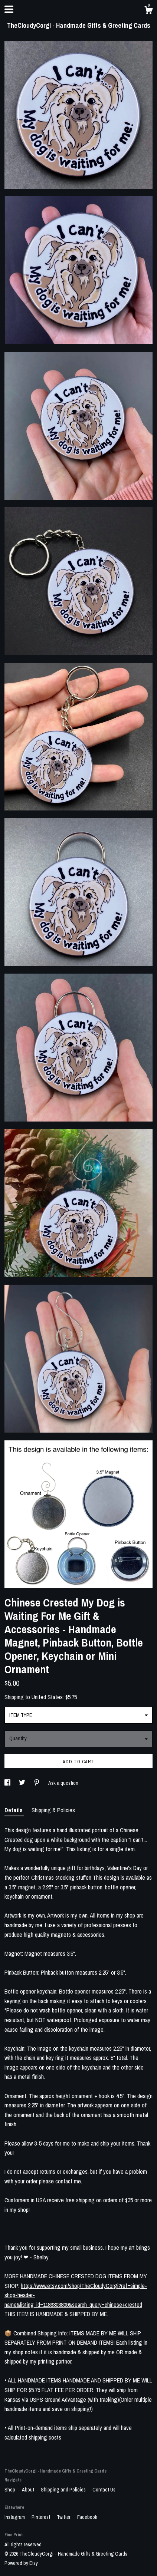 The image size is (157, 2576). I want to click on Facebook, so click(87, 2517).